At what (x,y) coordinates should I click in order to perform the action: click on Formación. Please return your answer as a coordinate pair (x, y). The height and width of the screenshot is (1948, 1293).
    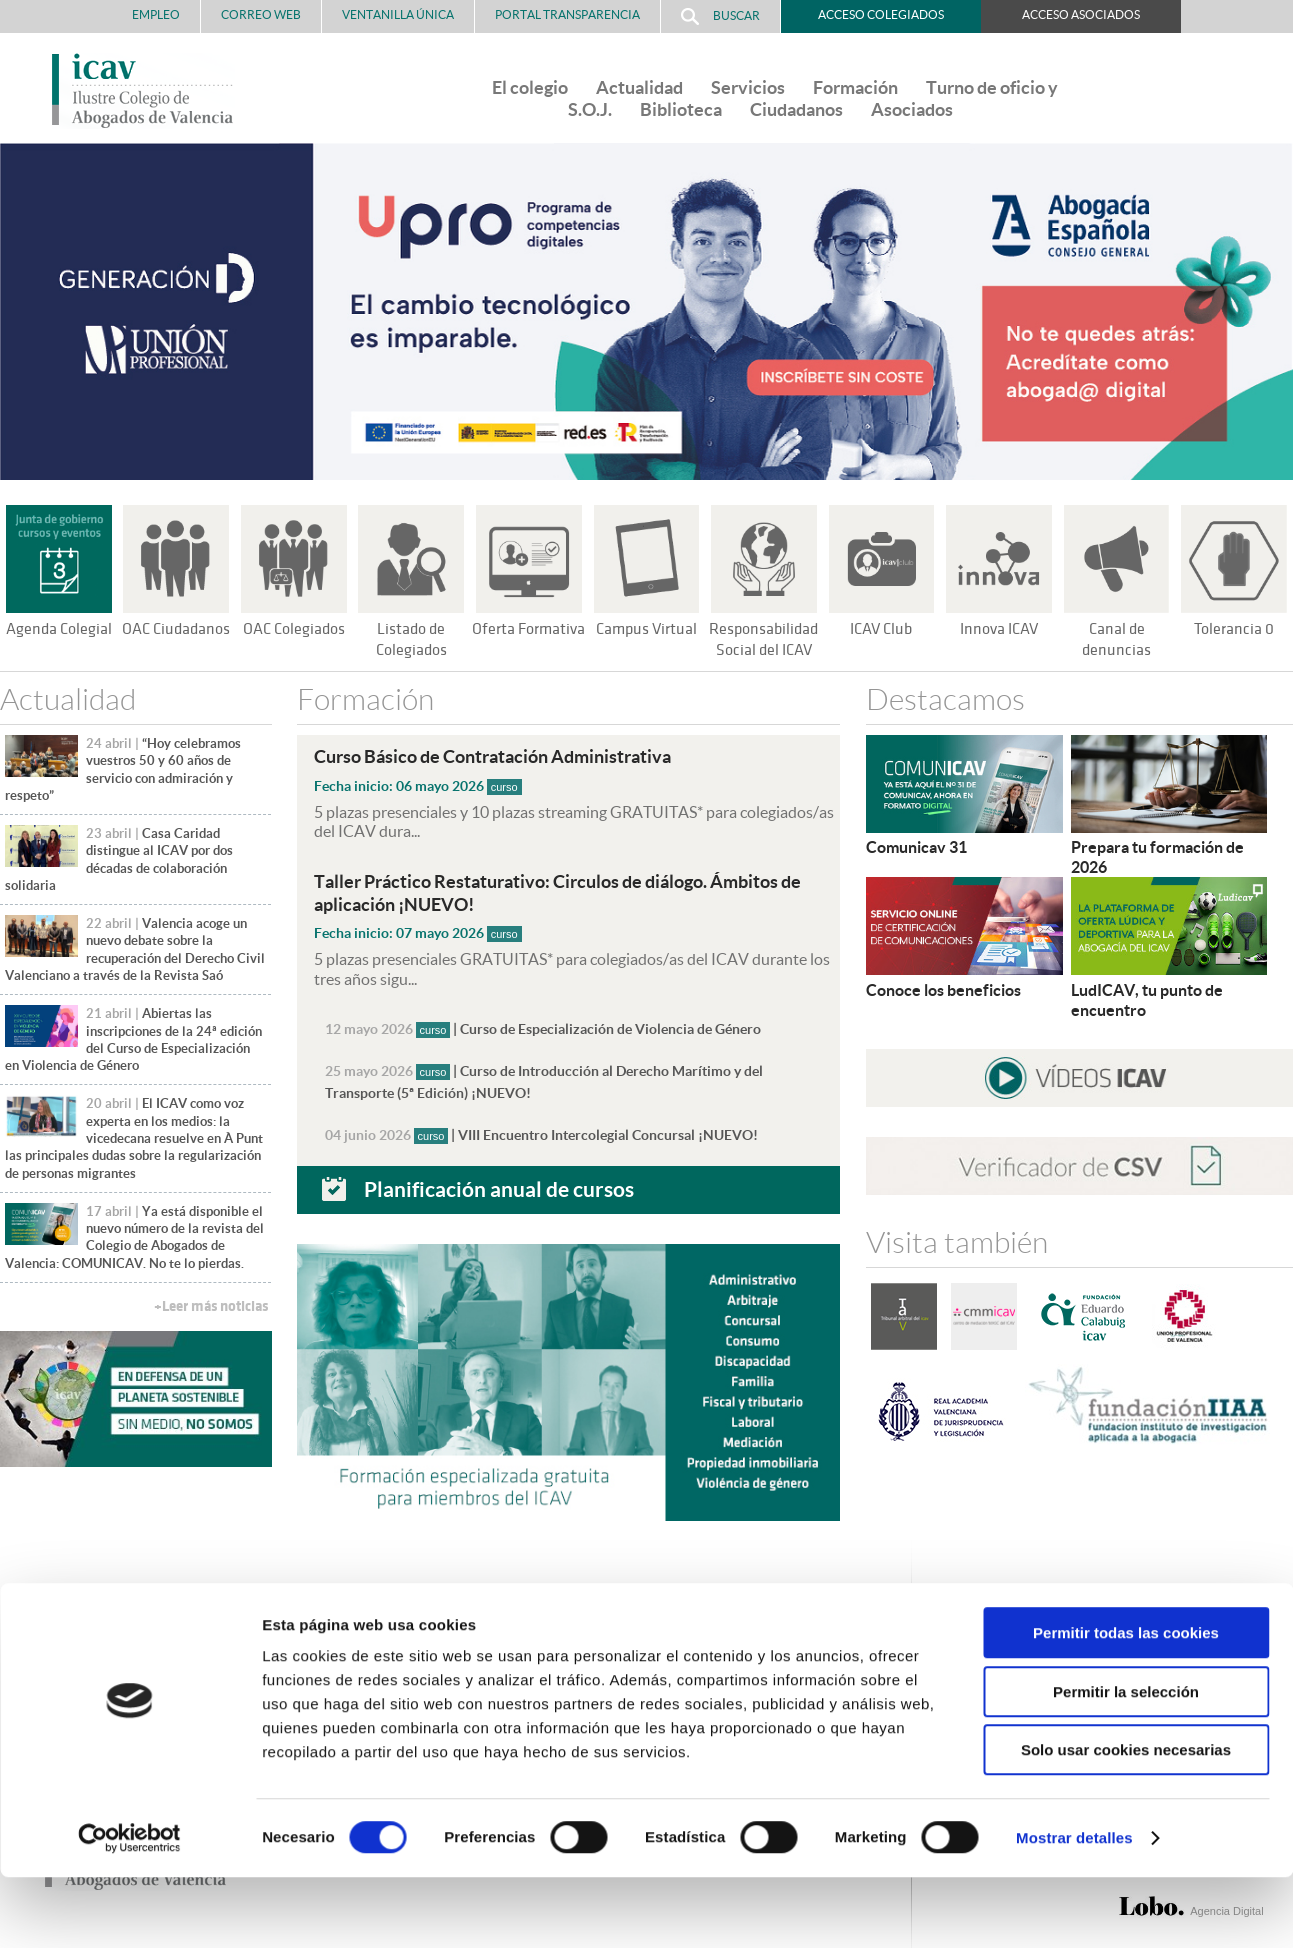
    Looking at the image, I should click on (855, 87).